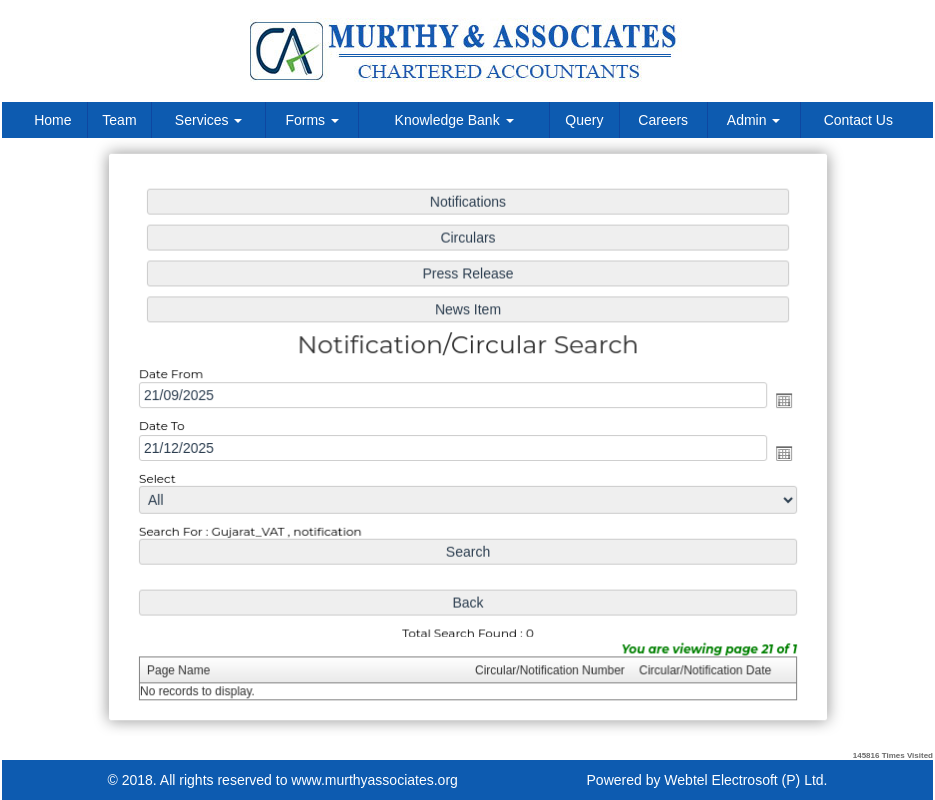 This screenshot has width=935, height=800. Describe the element at coordinates (209, 120) in the screenshot. I see `Services` at that location.